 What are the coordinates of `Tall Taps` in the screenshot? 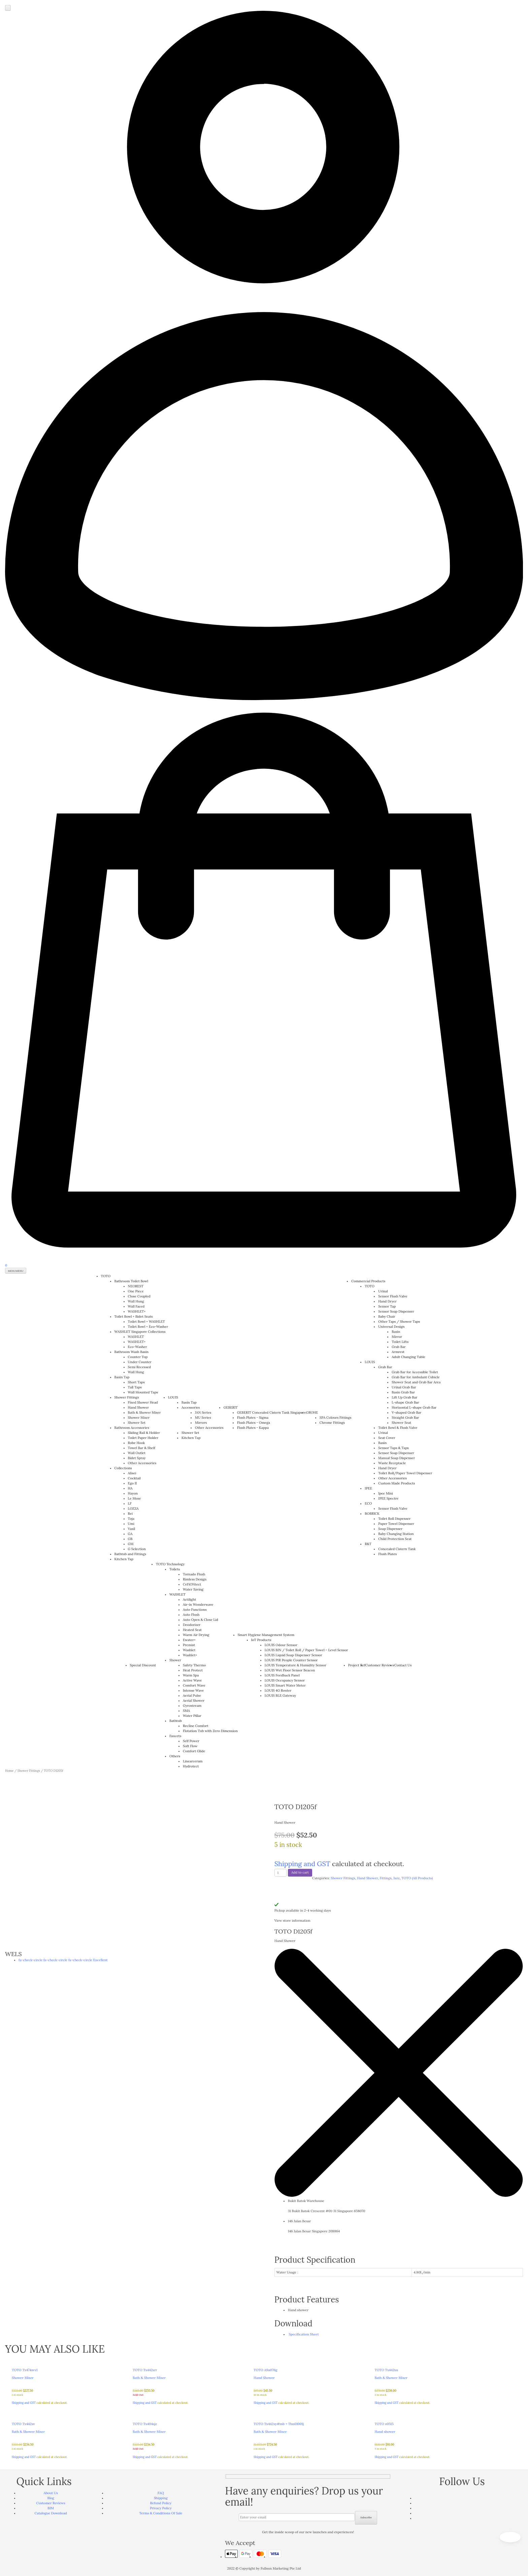 It's located at (135, 1387).